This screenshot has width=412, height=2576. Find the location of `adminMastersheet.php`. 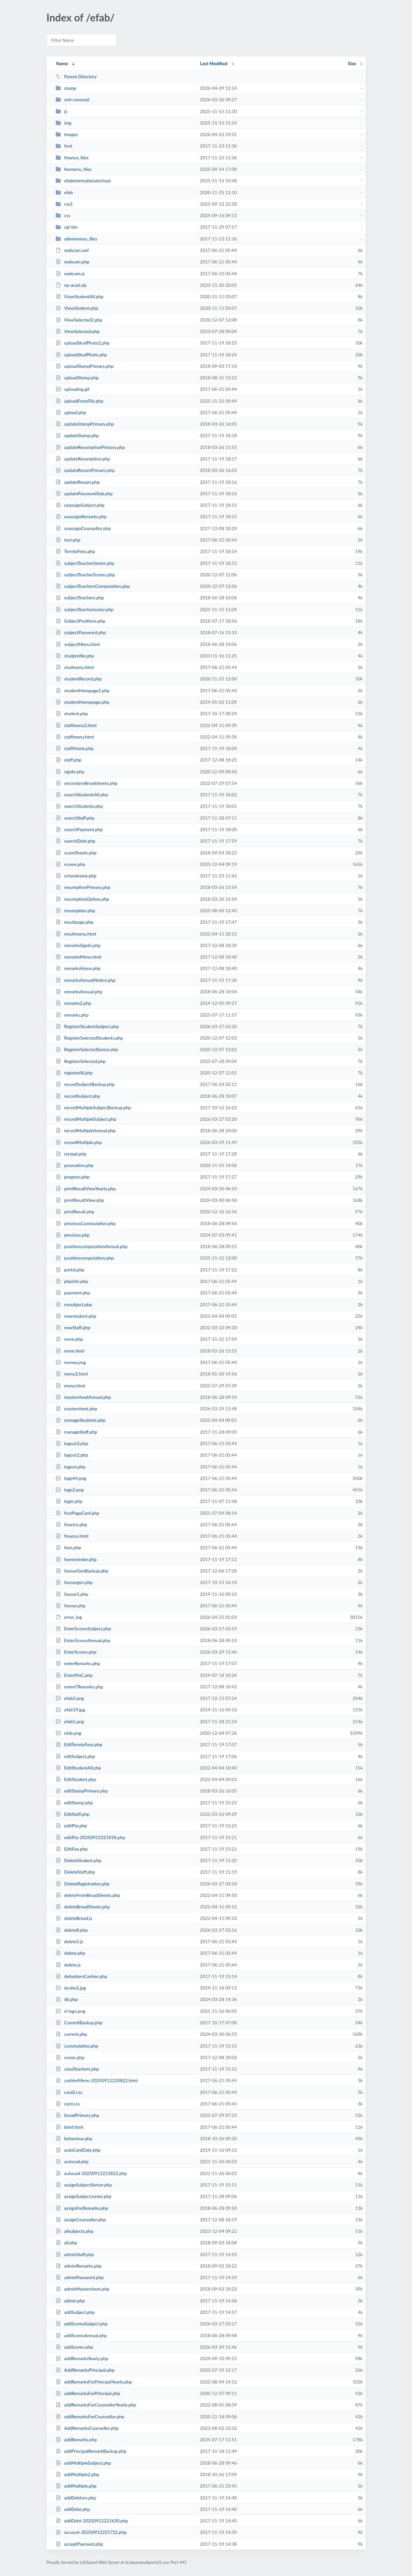

adminMastersheet.php is located at coordinates (82, 2289).